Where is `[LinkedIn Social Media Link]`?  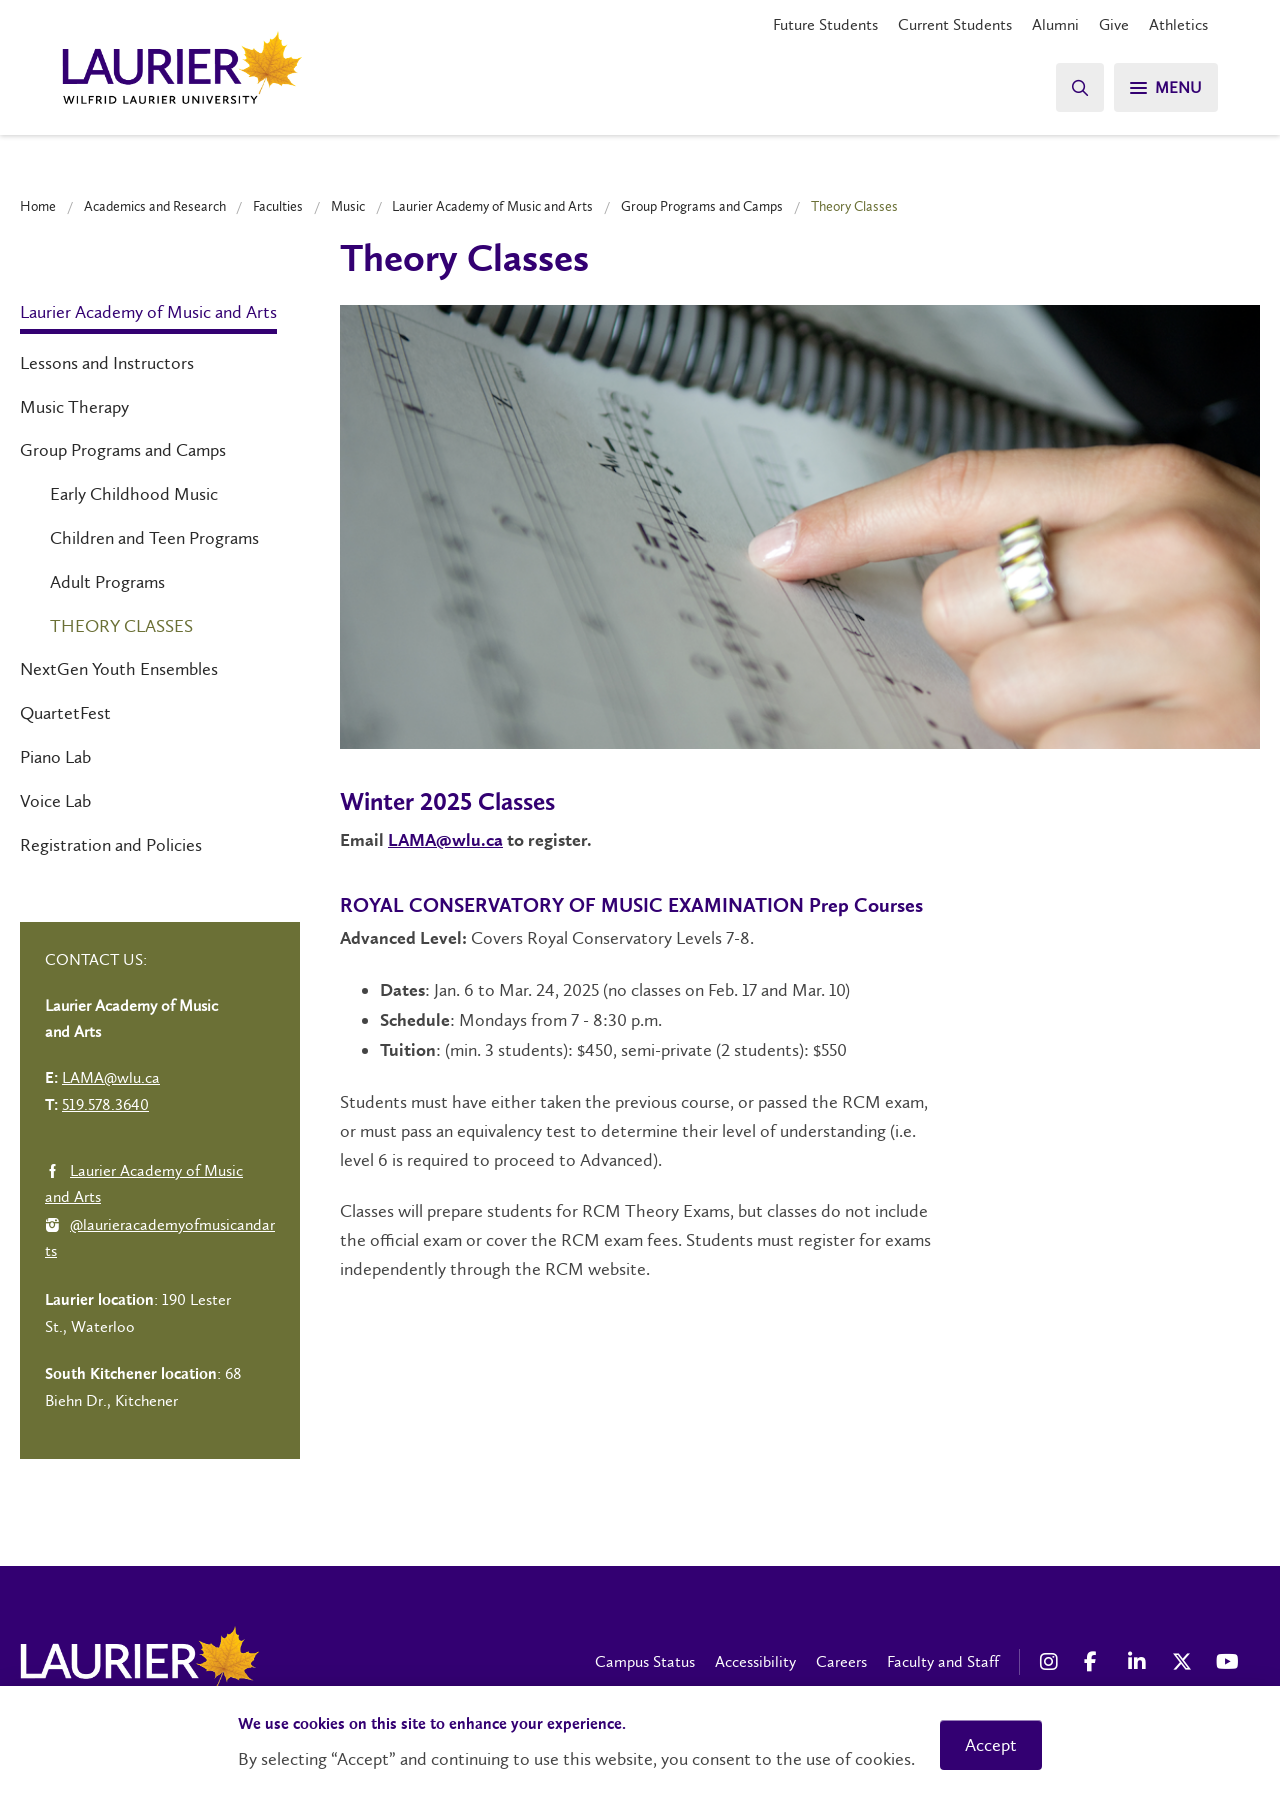
[LinkedIn Social Media Link] is located at coordinates (1140, 1662).